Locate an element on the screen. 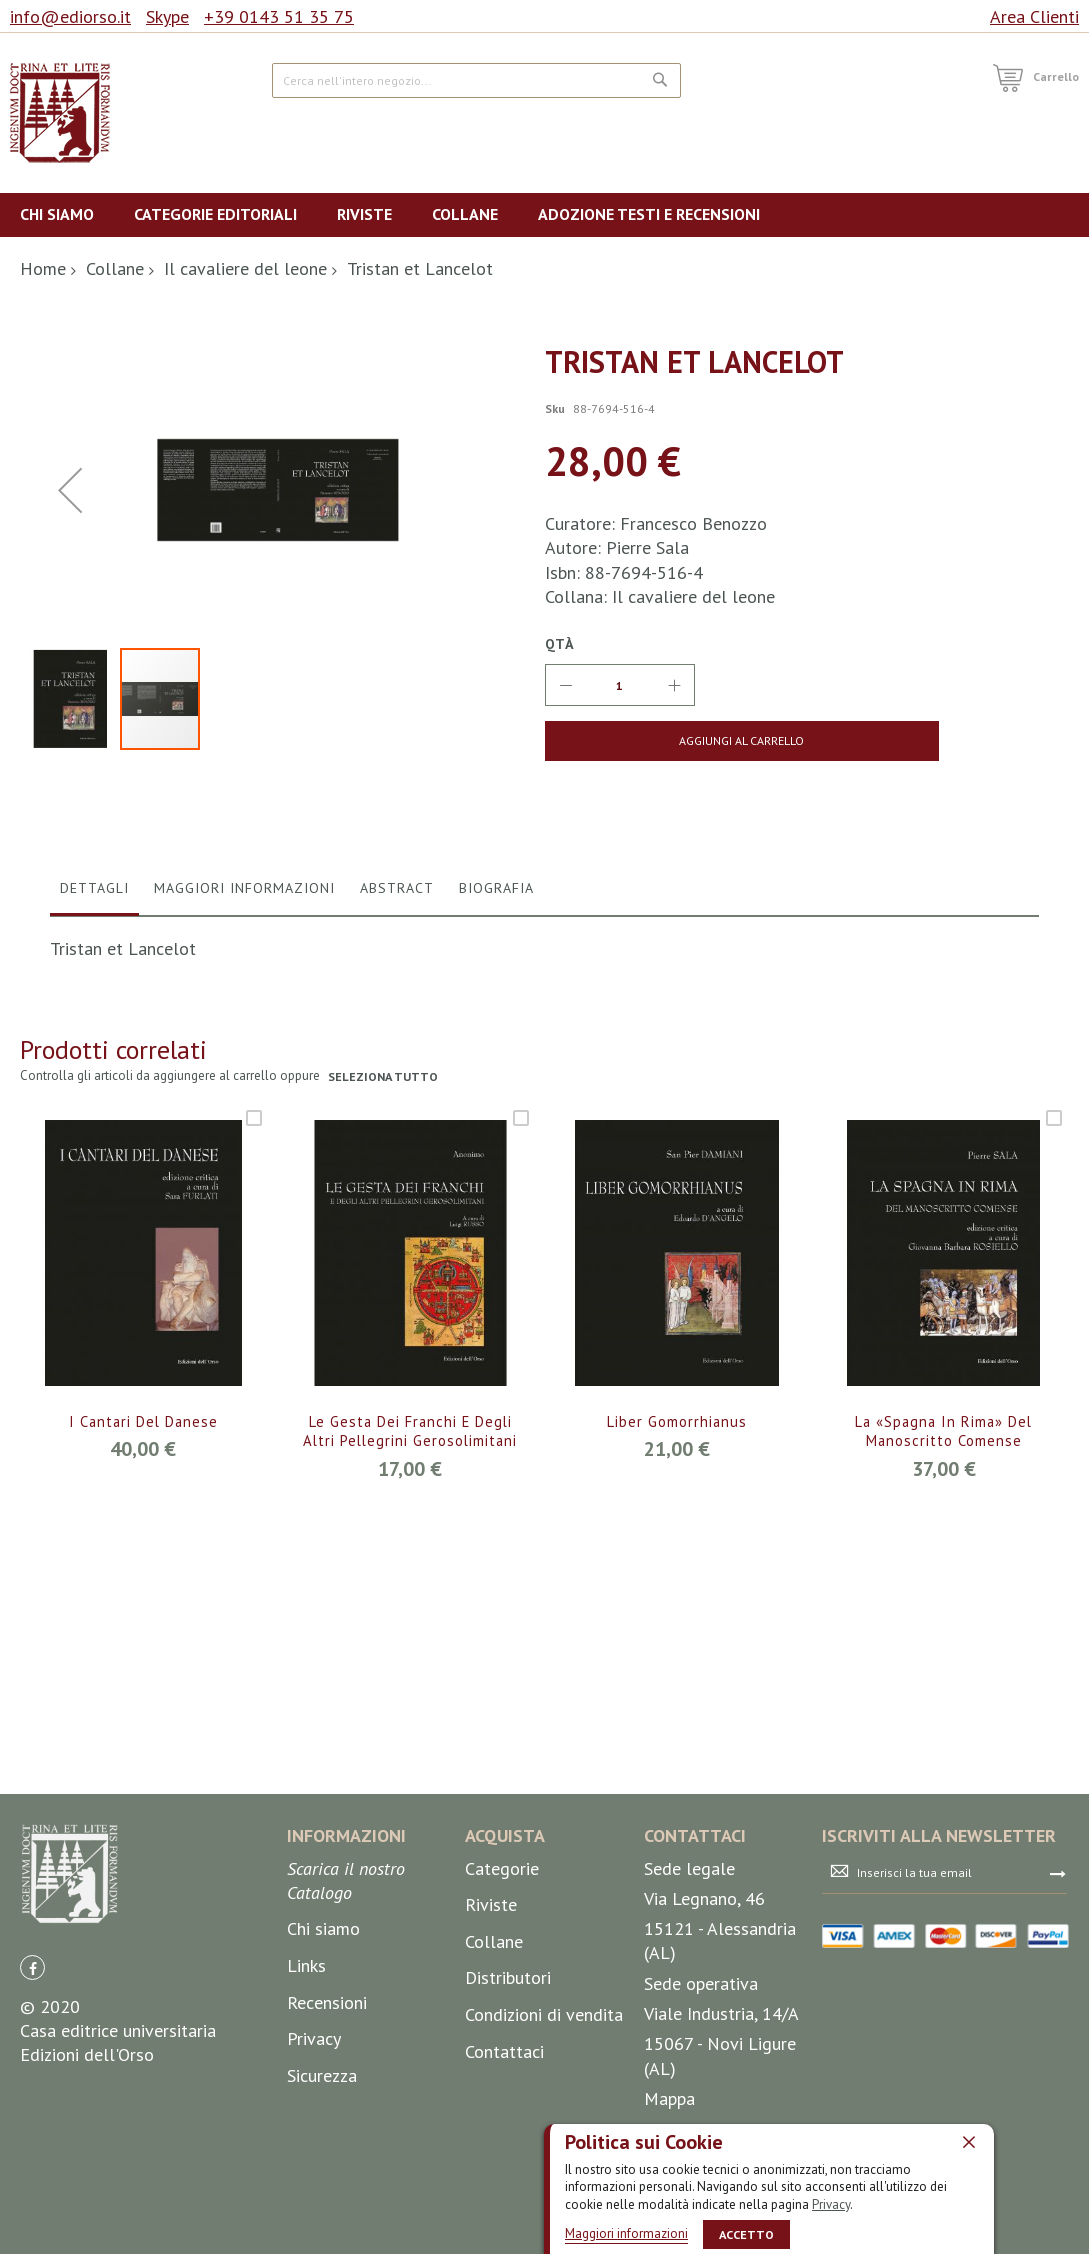  Abstract is located at coordinates (397, 1201).